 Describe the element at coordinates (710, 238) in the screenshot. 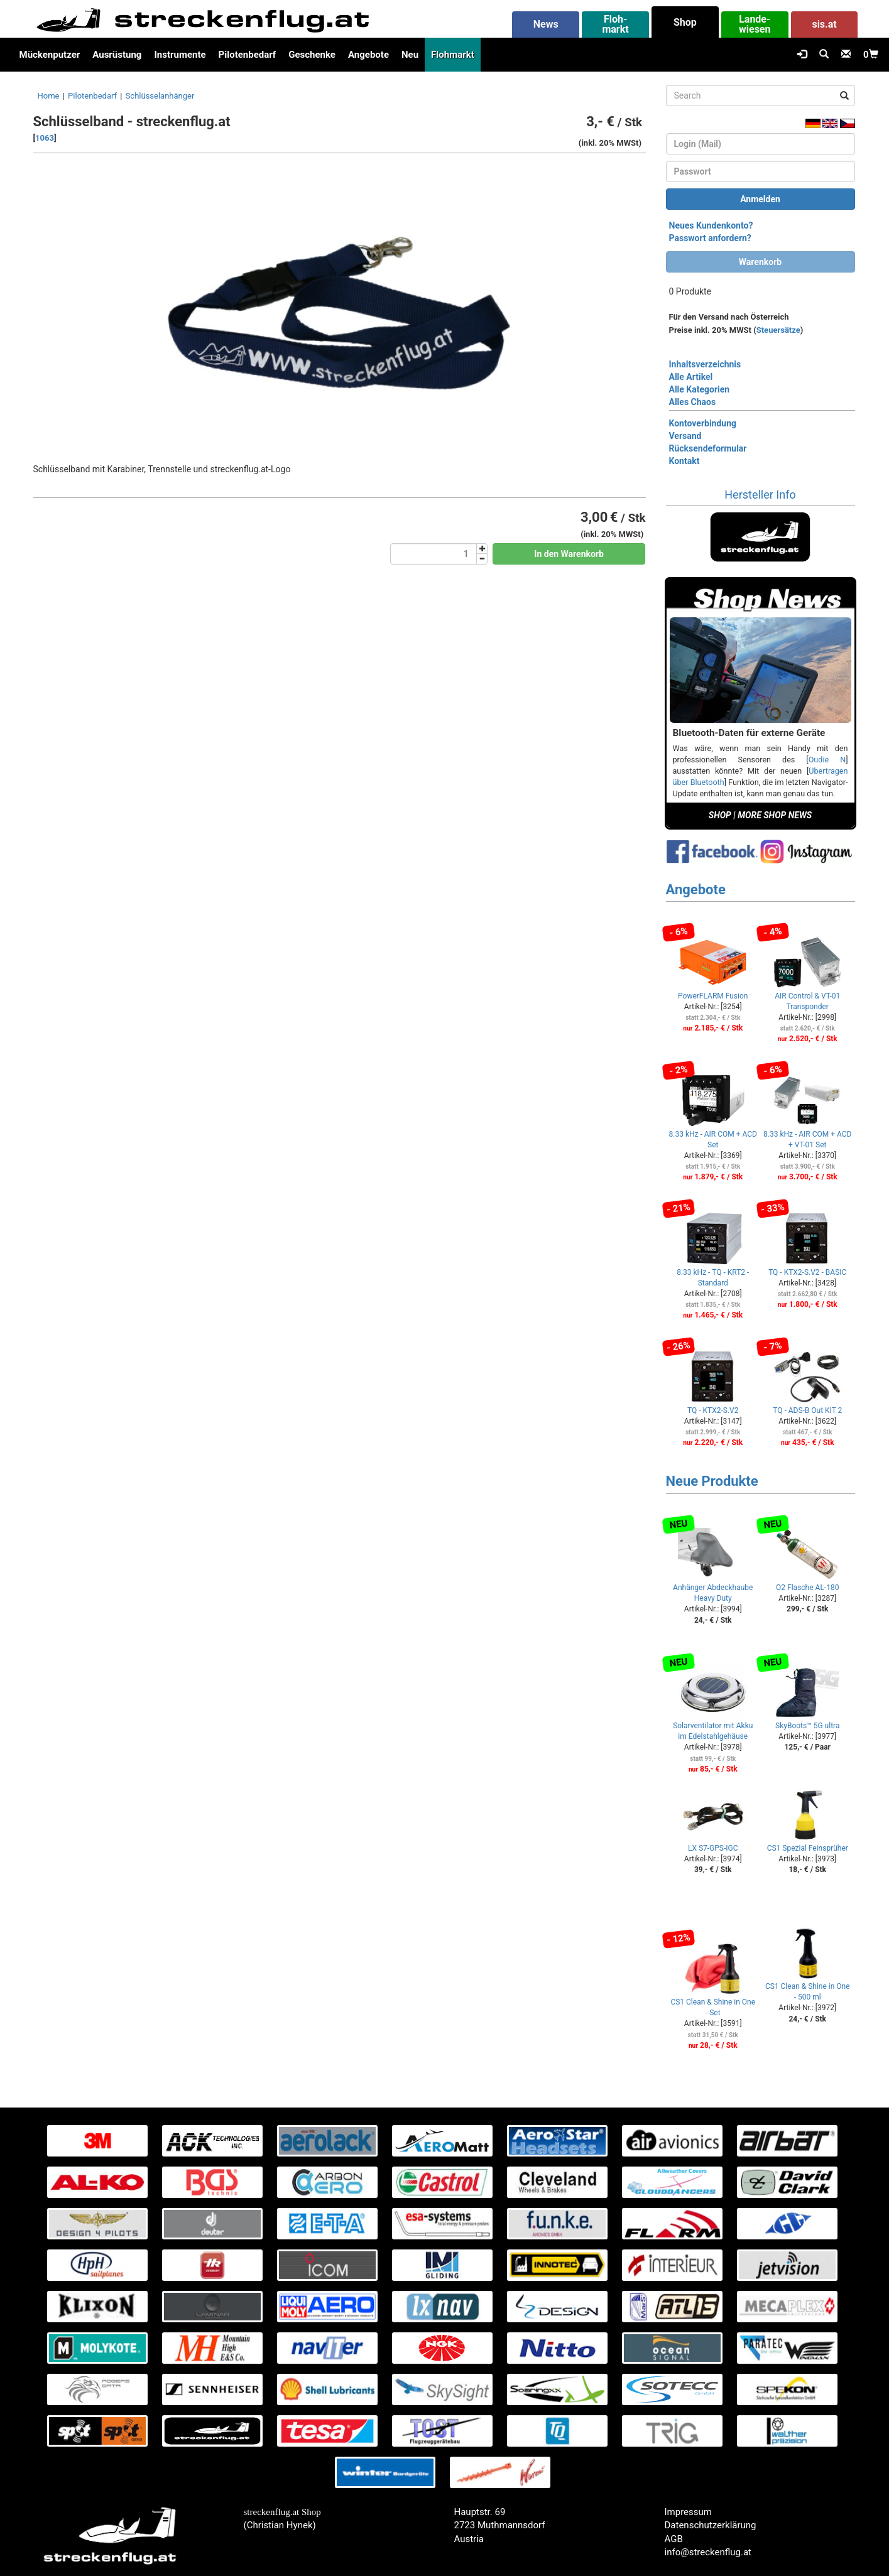

I see `Passwort anfordern?` at that location.